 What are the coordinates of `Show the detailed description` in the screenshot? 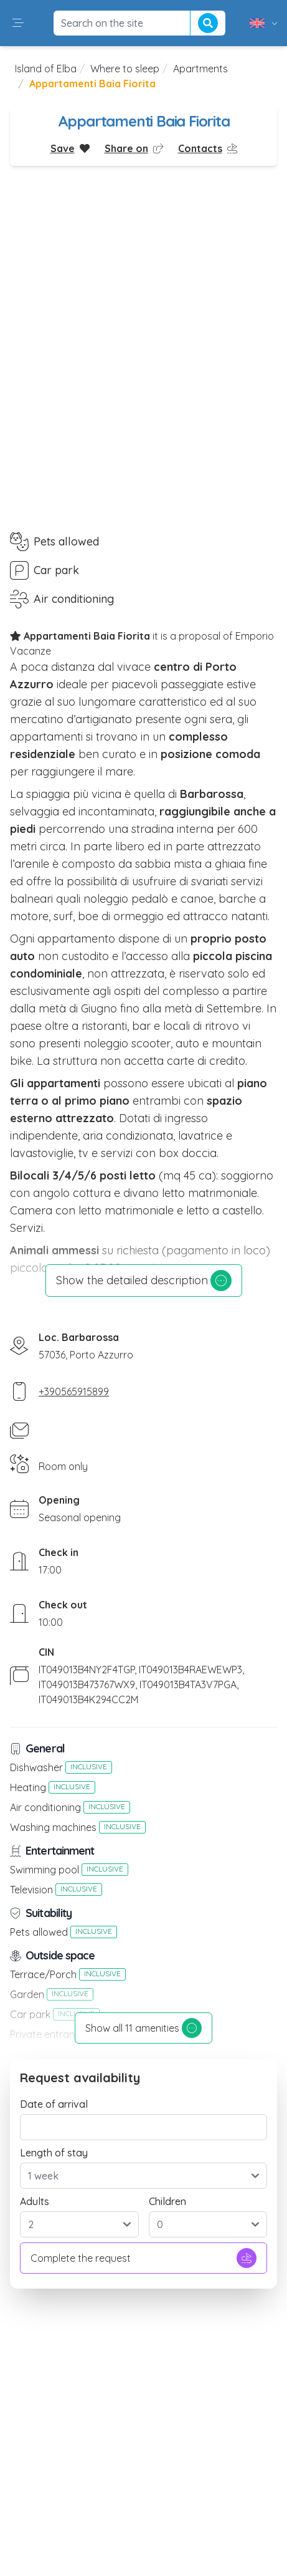 It's located at (144, 1280).